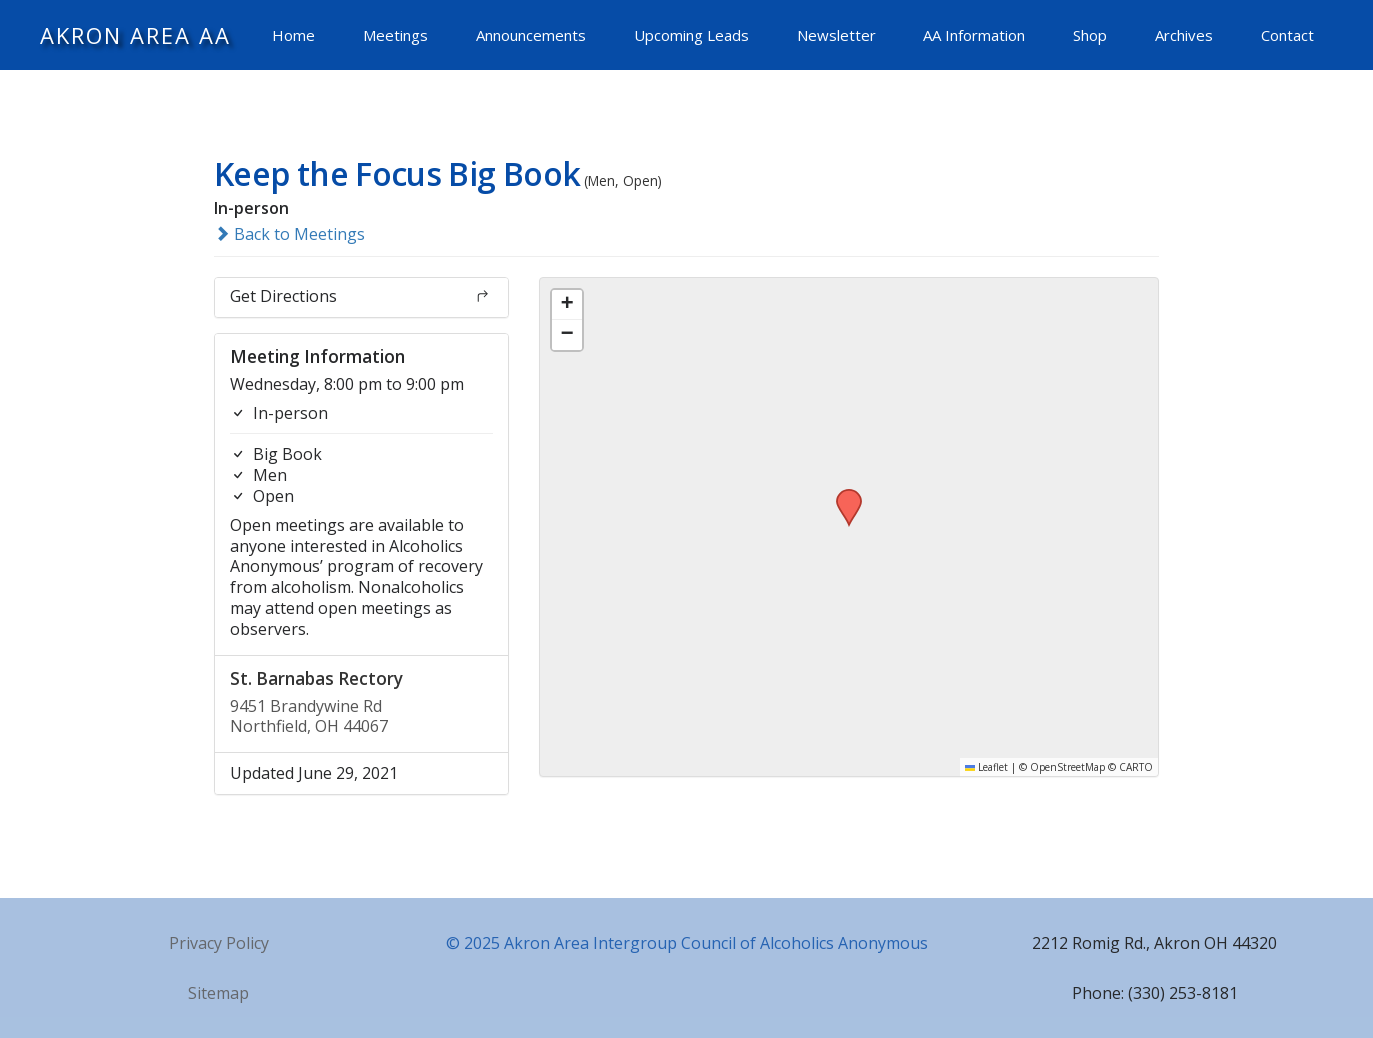 The height and width of the screenshot is (1038, 1373). What do you see at coordinates (1067, 767) in the screenshot?
I see `OpenStreetMap` at bounding box center [1067, 767].